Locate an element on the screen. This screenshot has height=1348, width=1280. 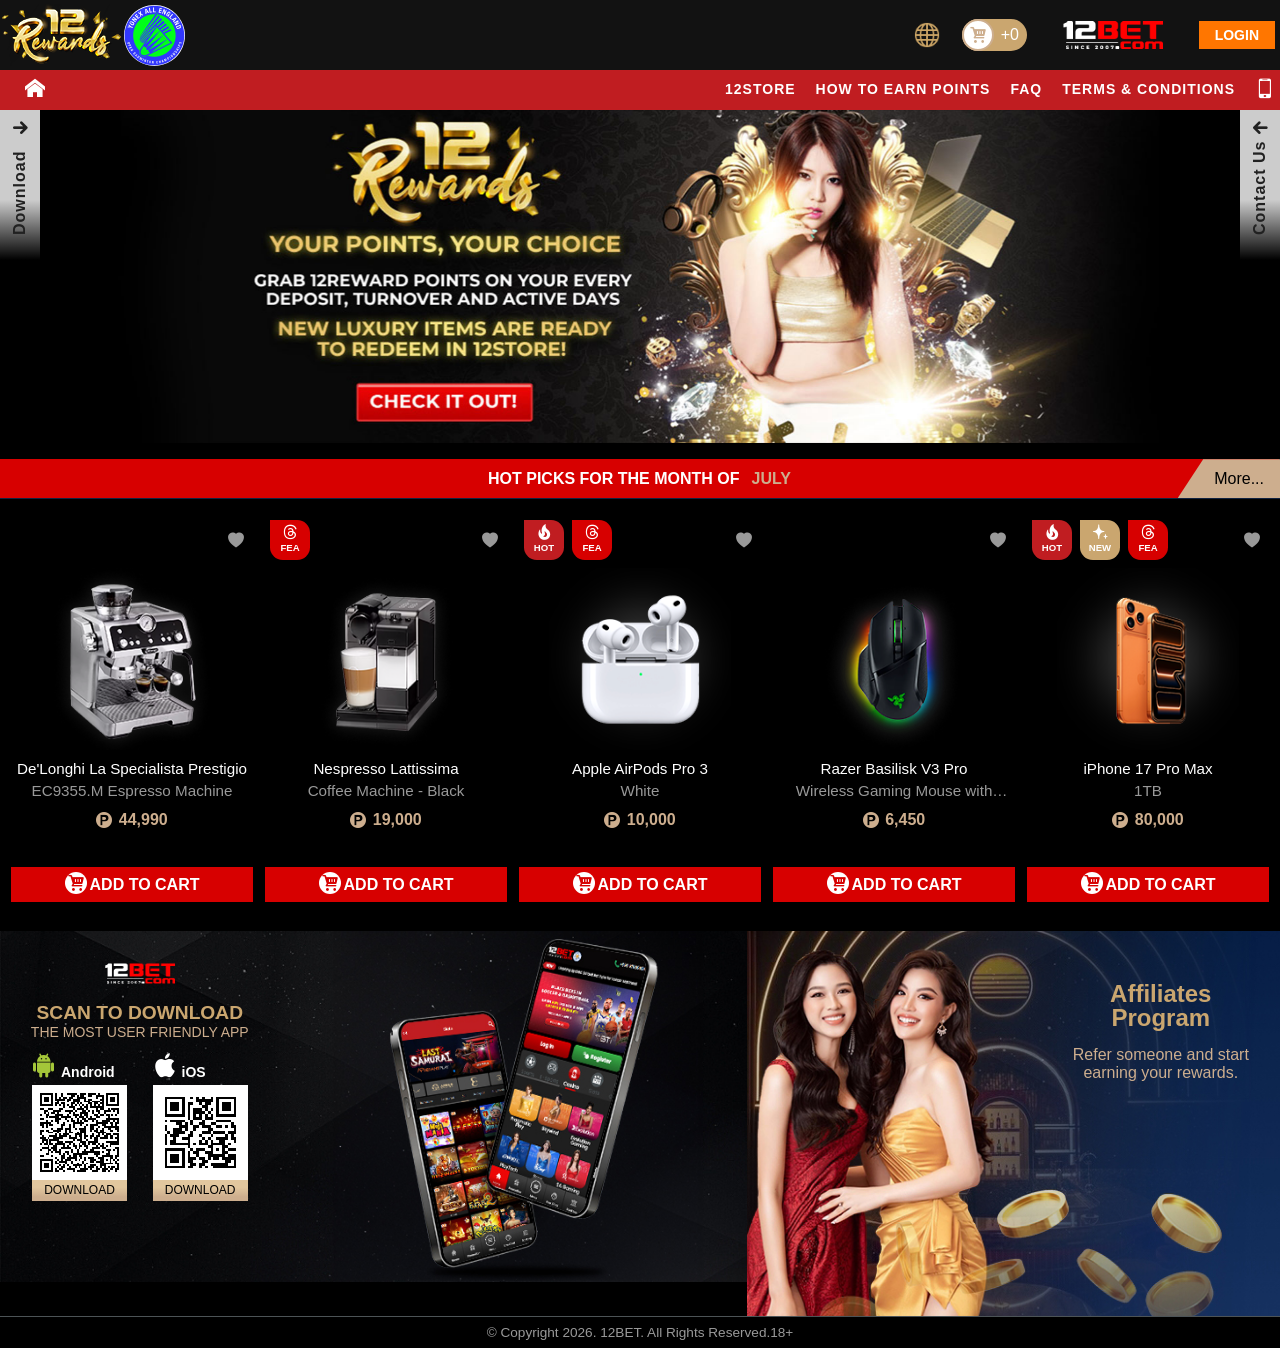
LOGIN is located at coordinates (1237, 35).